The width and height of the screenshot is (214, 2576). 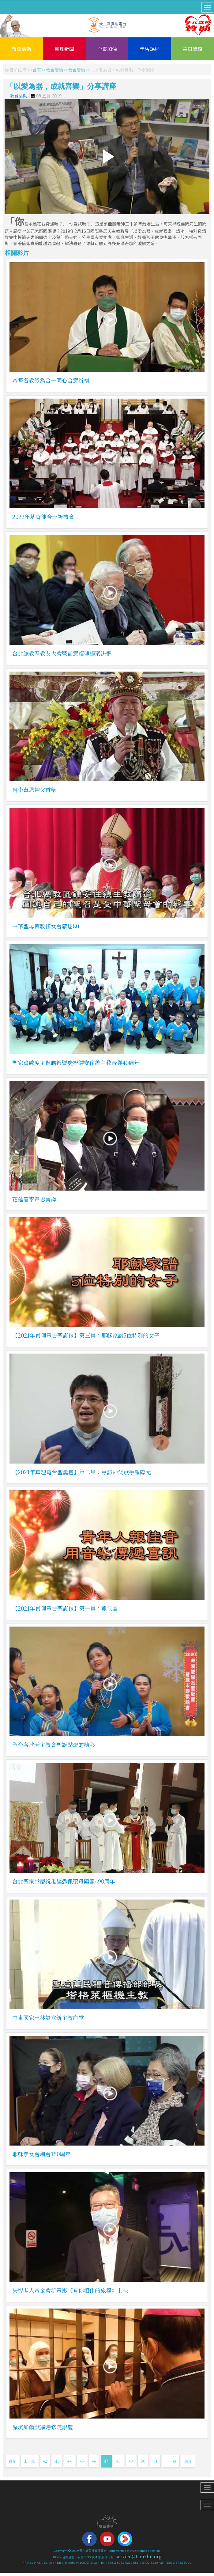 What do you see at coordinates (41, 2154) in the screenshot?
I see `耶穌孝女會創會150周年` at bounding box center [41, 2154].